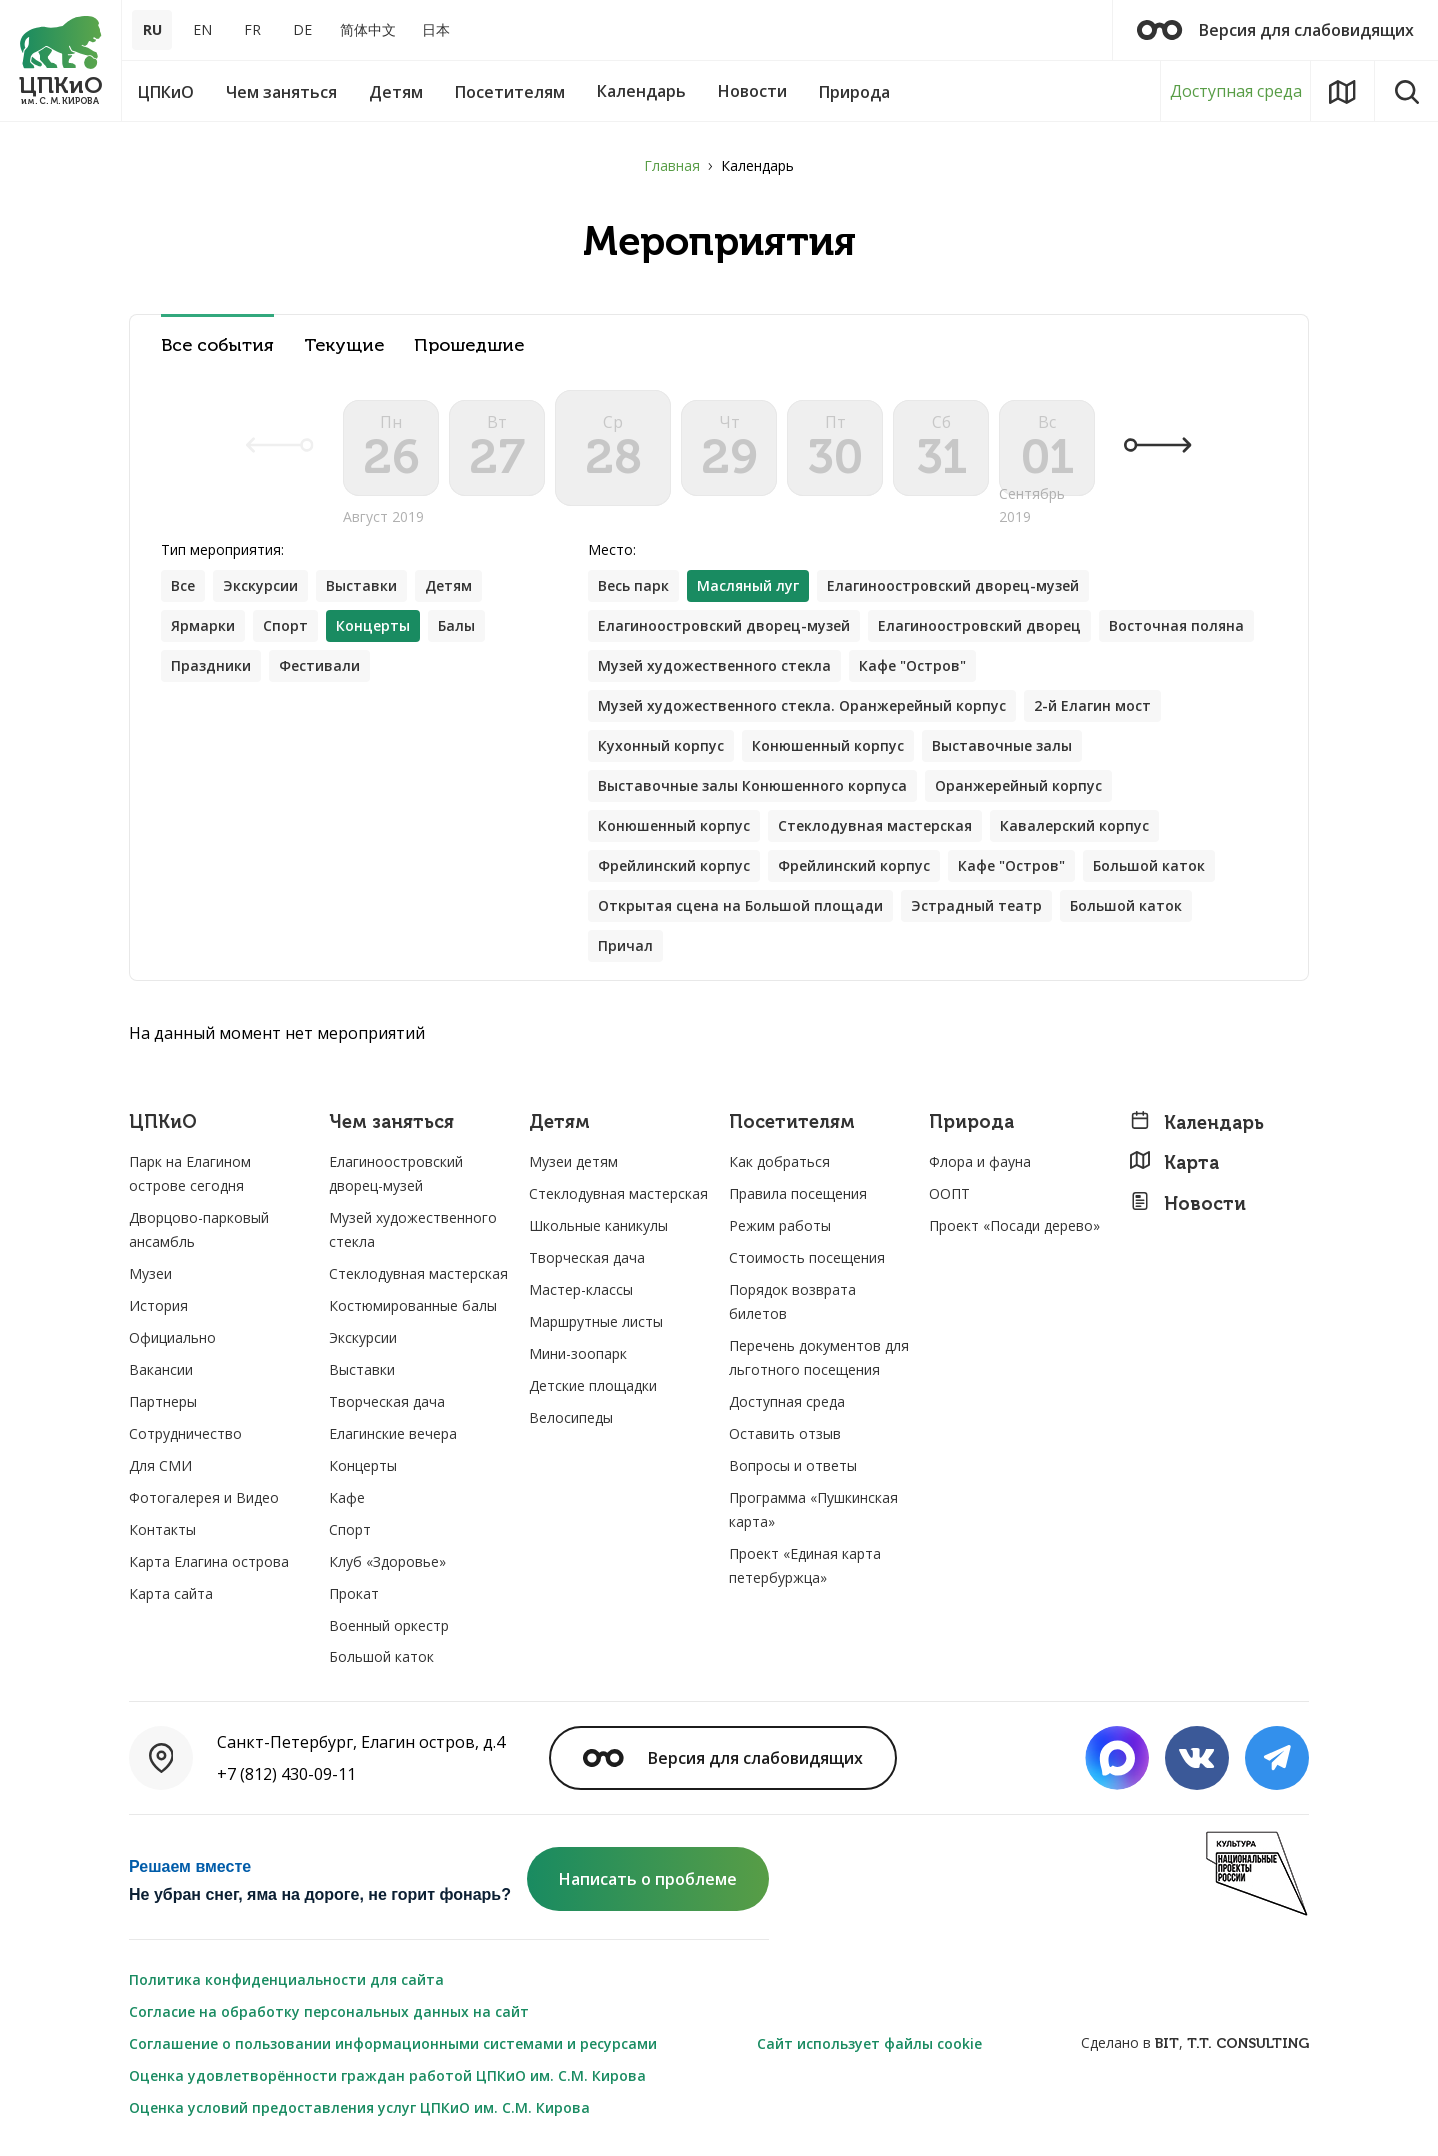 Image resolution: width=1438 pixels, height=2156 pixels. Describe the element at coordinates (163, 1401) in the screenshot. I see `Партнеры` at that location.